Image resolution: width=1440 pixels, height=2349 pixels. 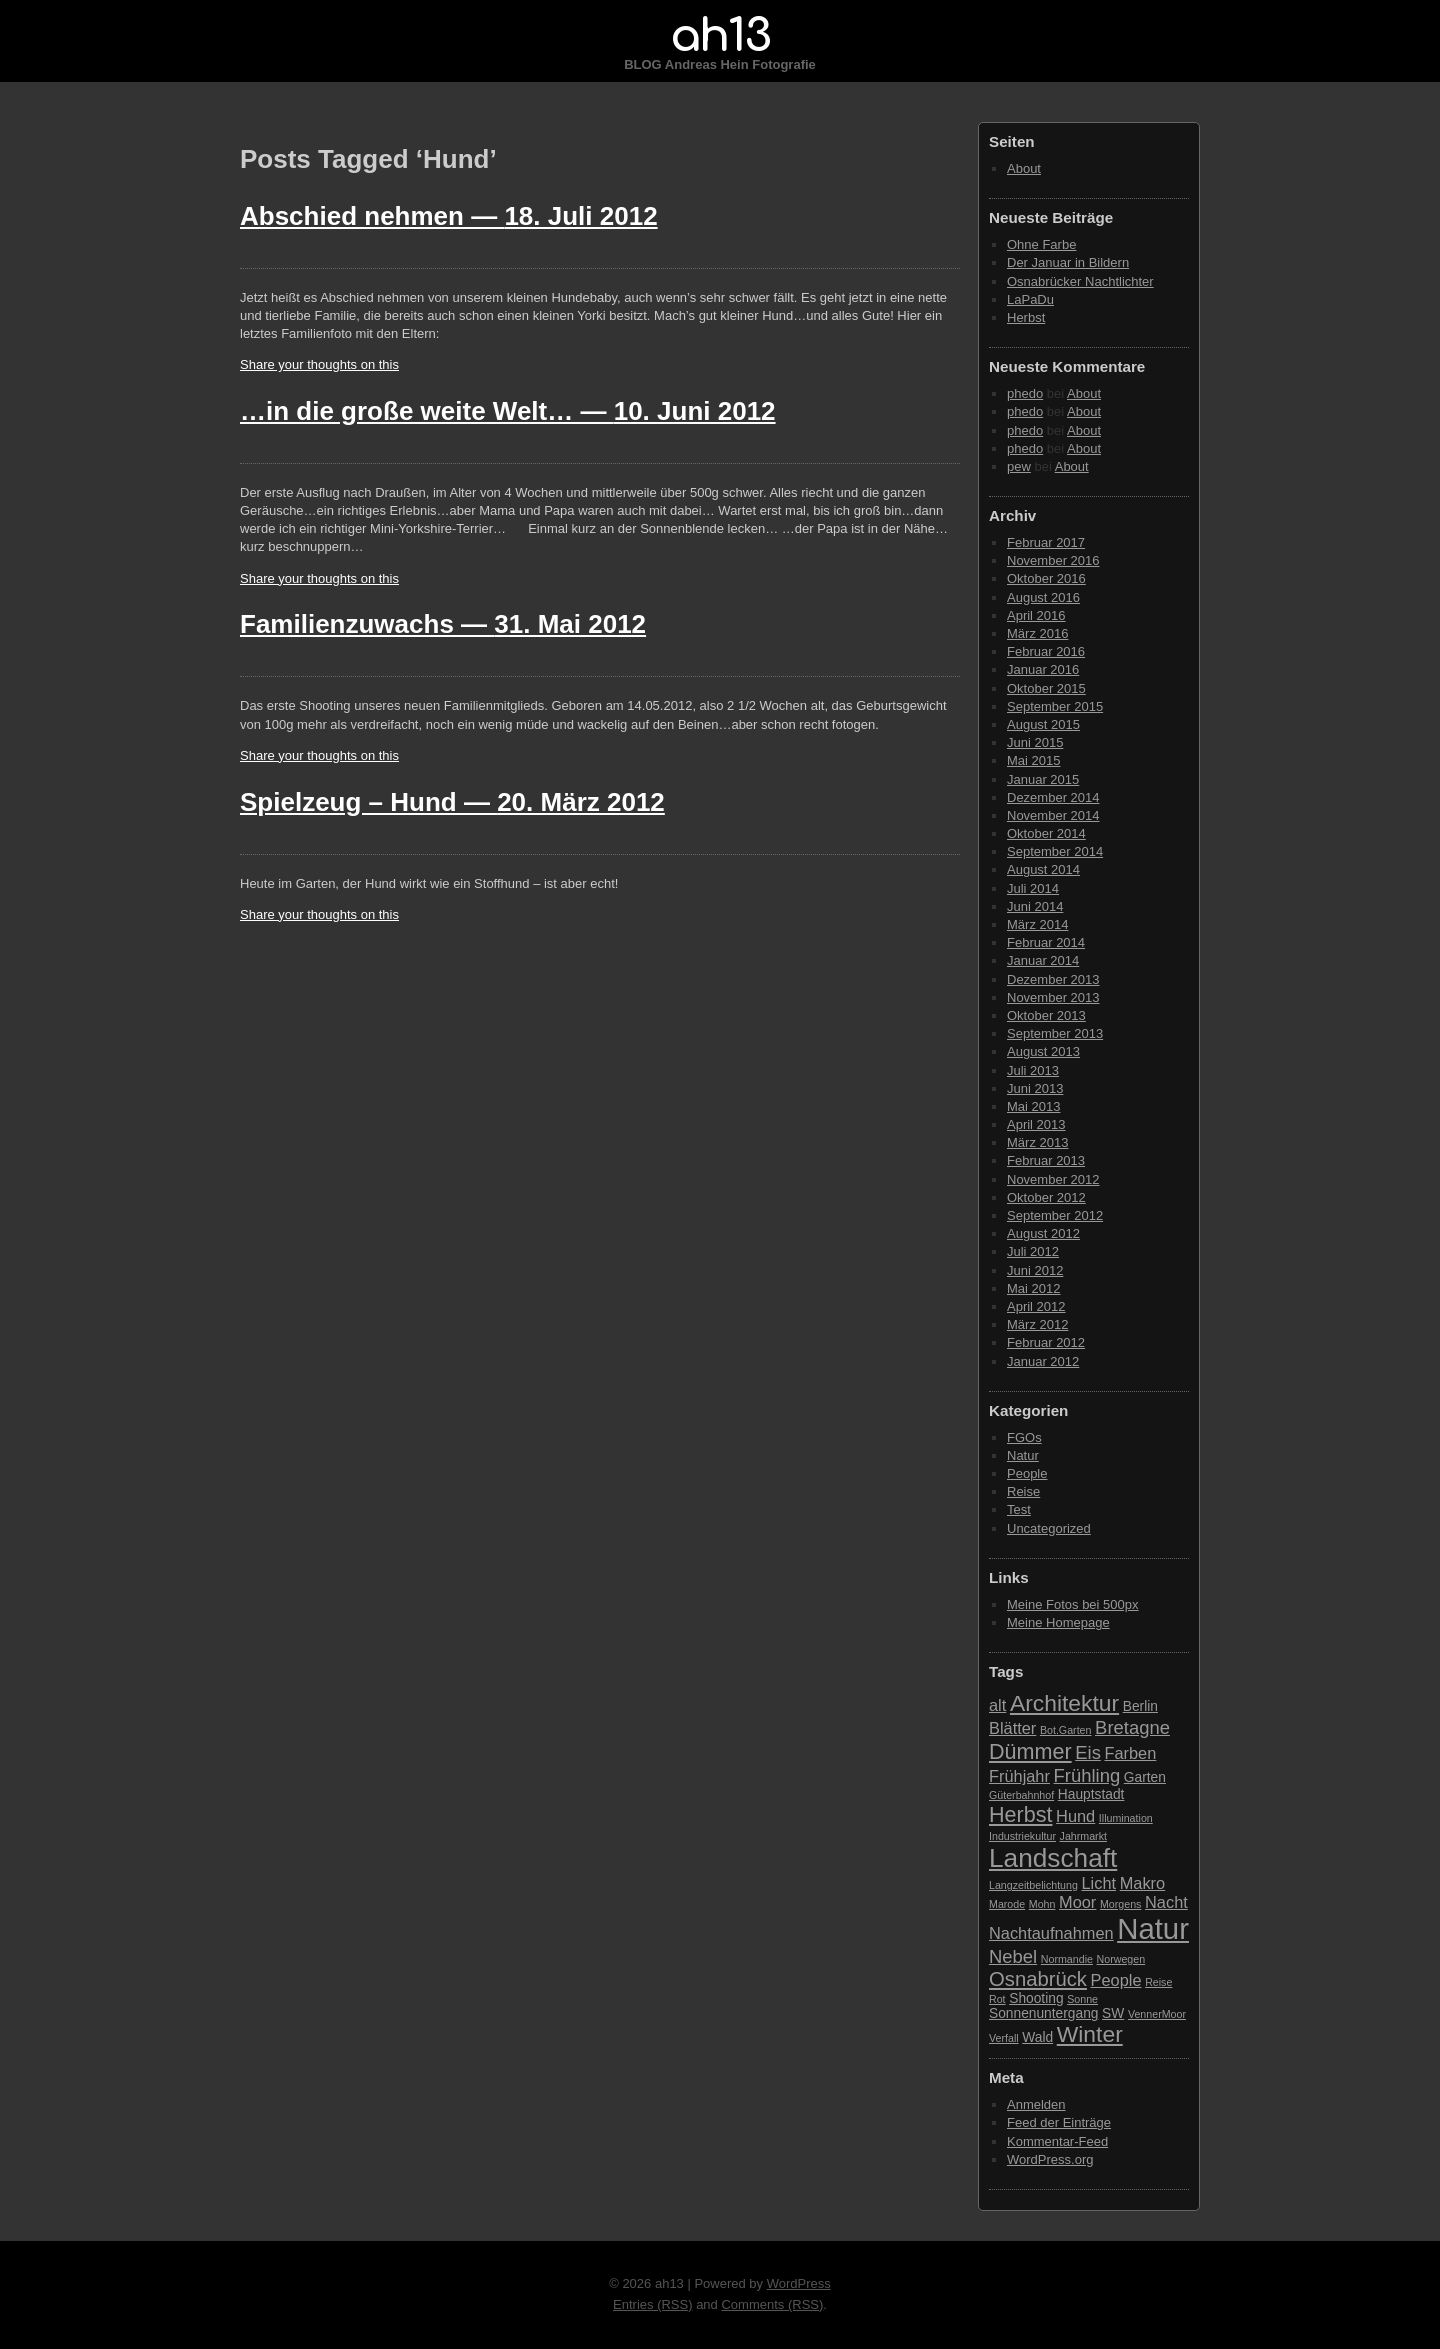 I want to click on Sonne [Sonne (2 Einträge)], so click(x=1082, y=1999).